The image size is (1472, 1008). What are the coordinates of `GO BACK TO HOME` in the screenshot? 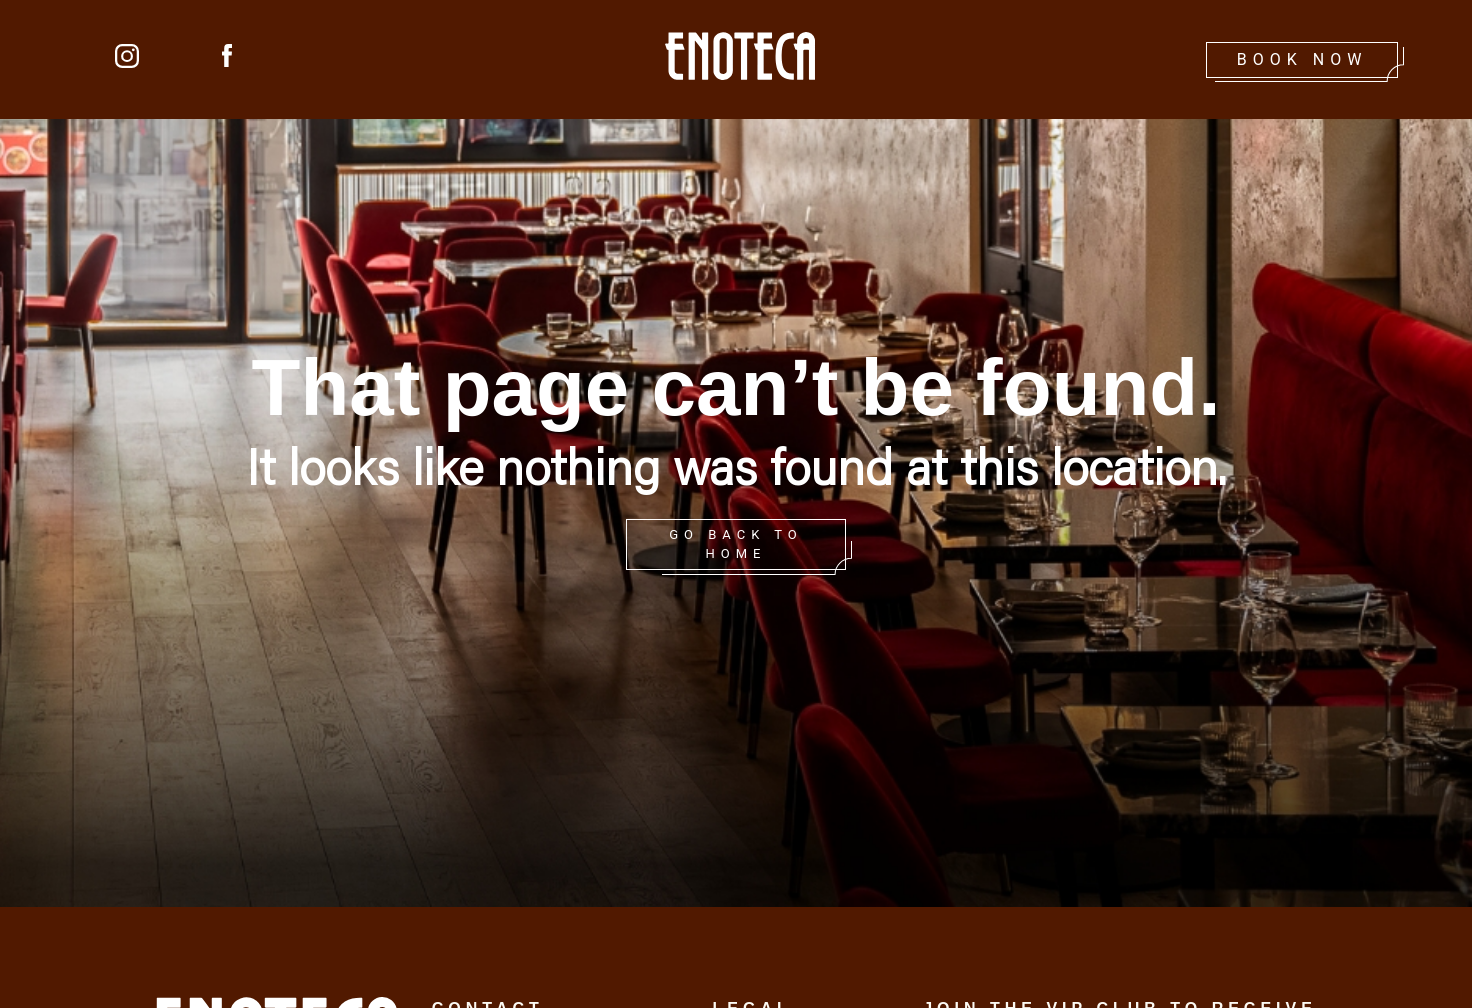 It's located at (736, 544).